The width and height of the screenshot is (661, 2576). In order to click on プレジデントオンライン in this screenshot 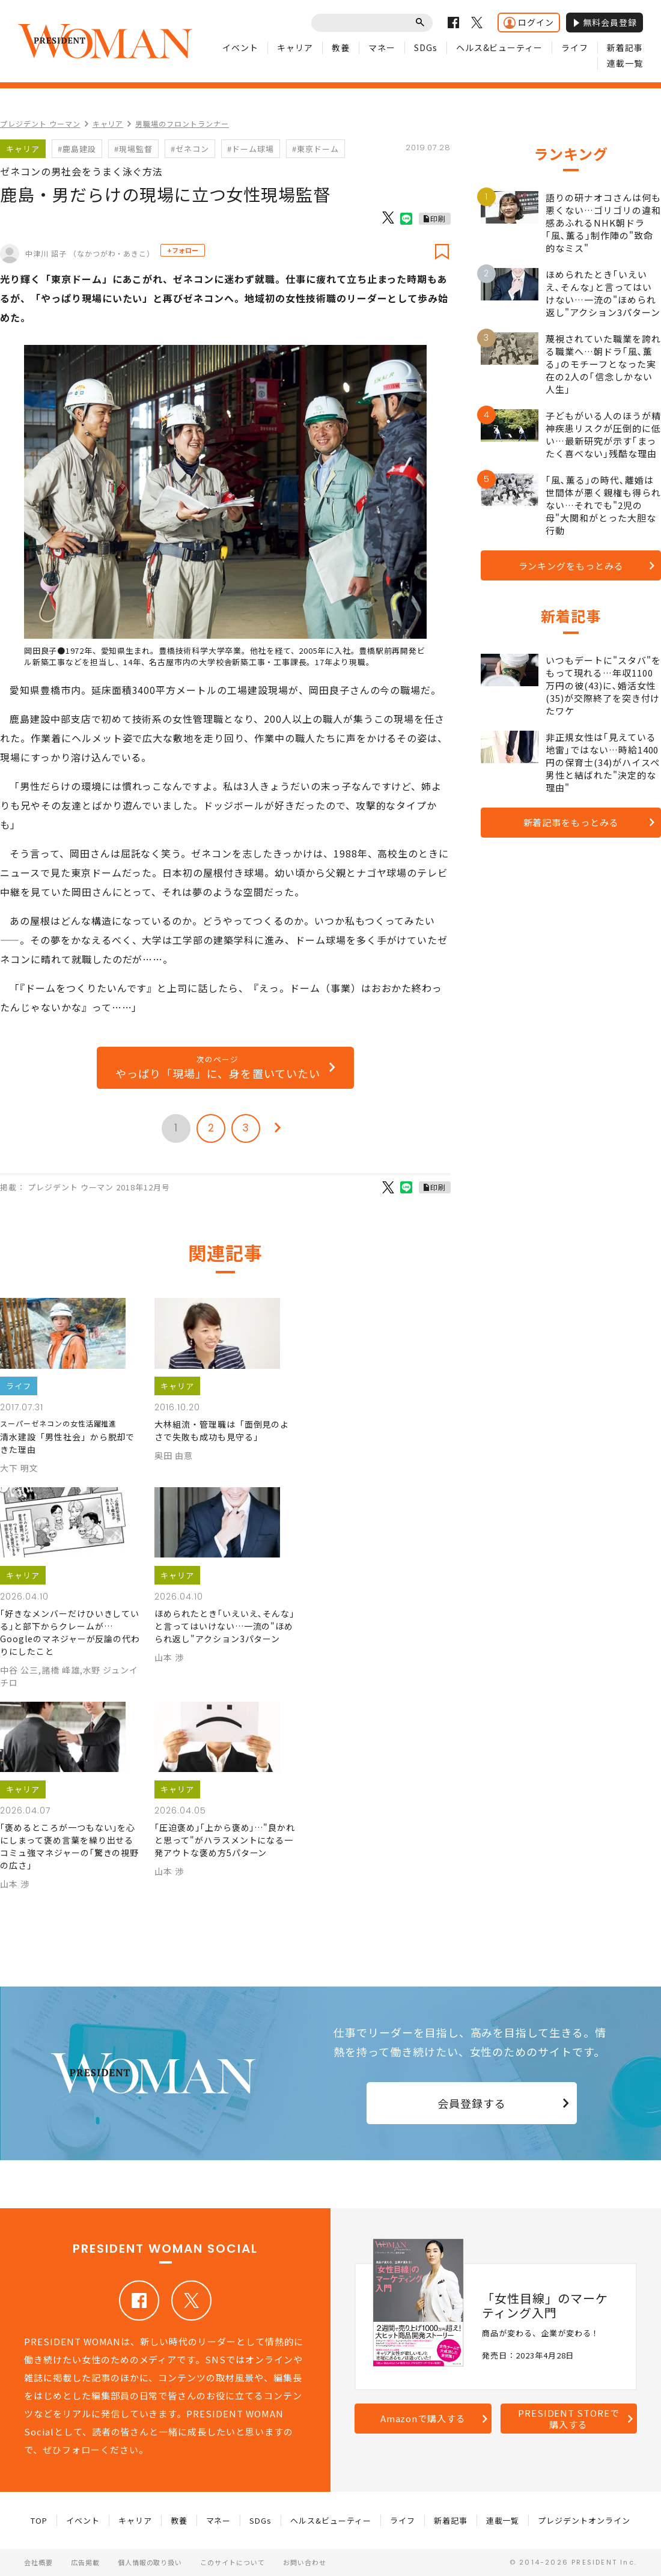, I will do `click(584, 2520)`.